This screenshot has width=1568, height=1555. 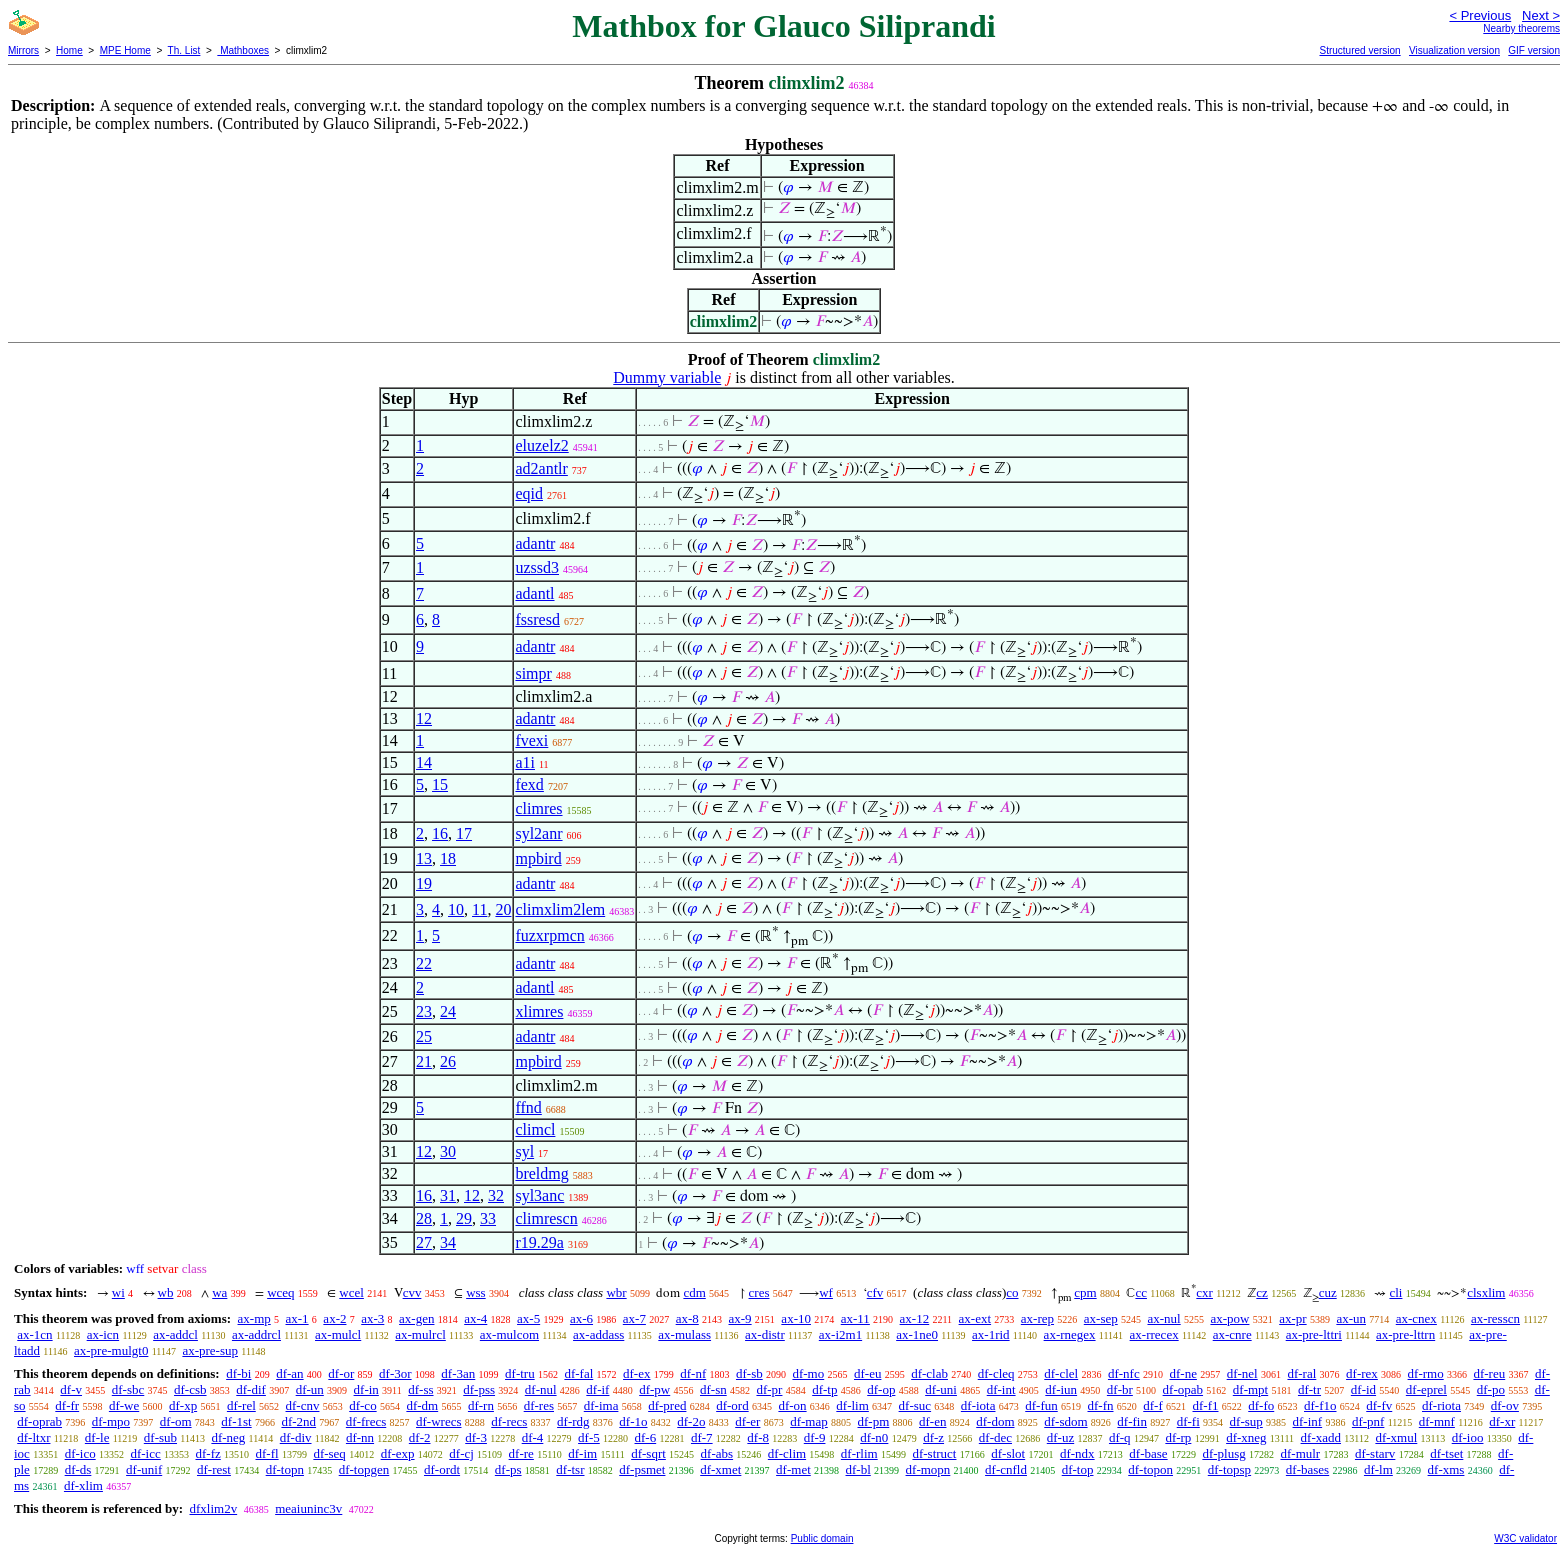 I want to click on ax-1, so click(x=297, y=1318).